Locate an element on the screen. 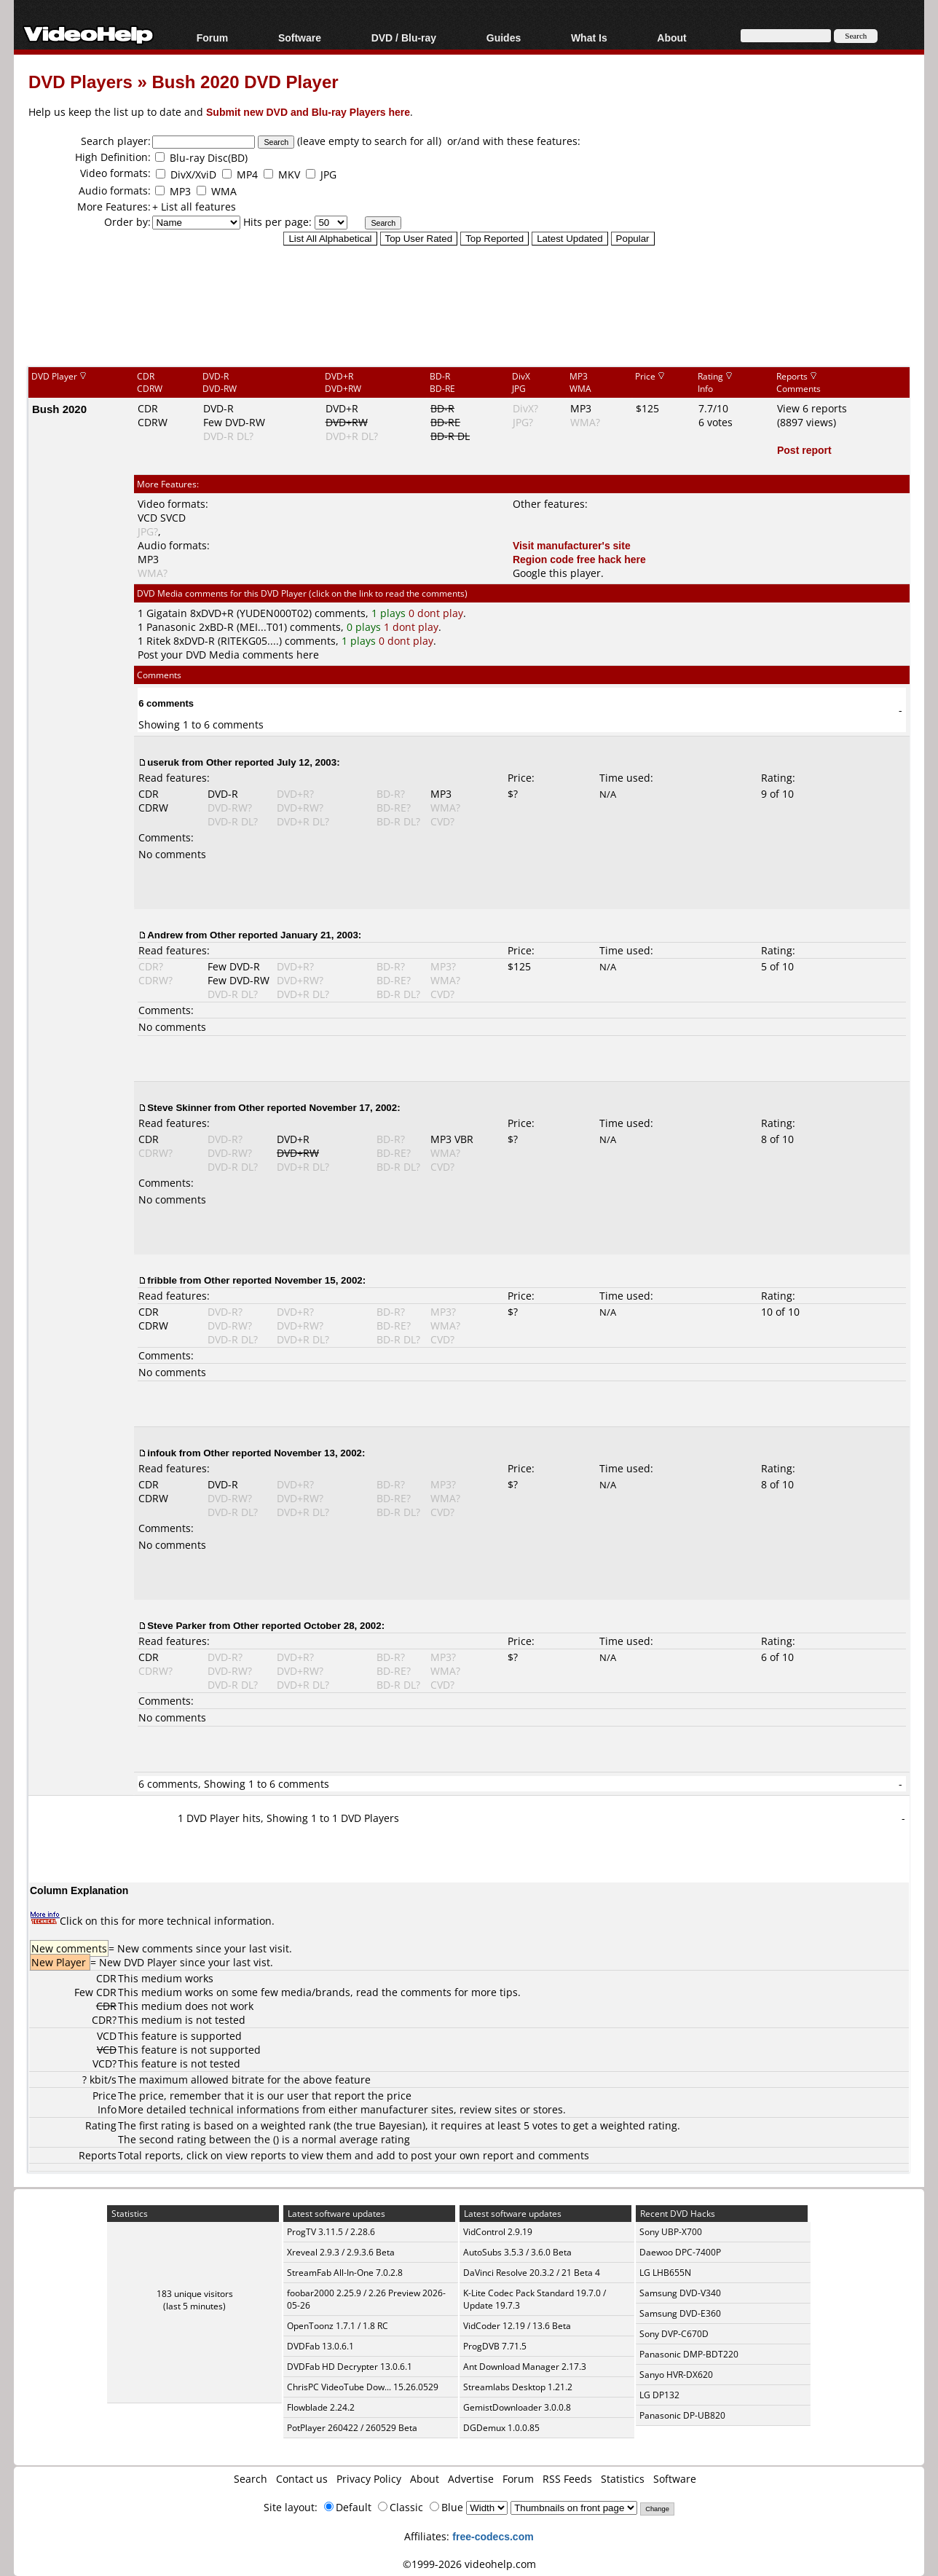  Visit manufacturer's site is located at coordinates (572, 545).